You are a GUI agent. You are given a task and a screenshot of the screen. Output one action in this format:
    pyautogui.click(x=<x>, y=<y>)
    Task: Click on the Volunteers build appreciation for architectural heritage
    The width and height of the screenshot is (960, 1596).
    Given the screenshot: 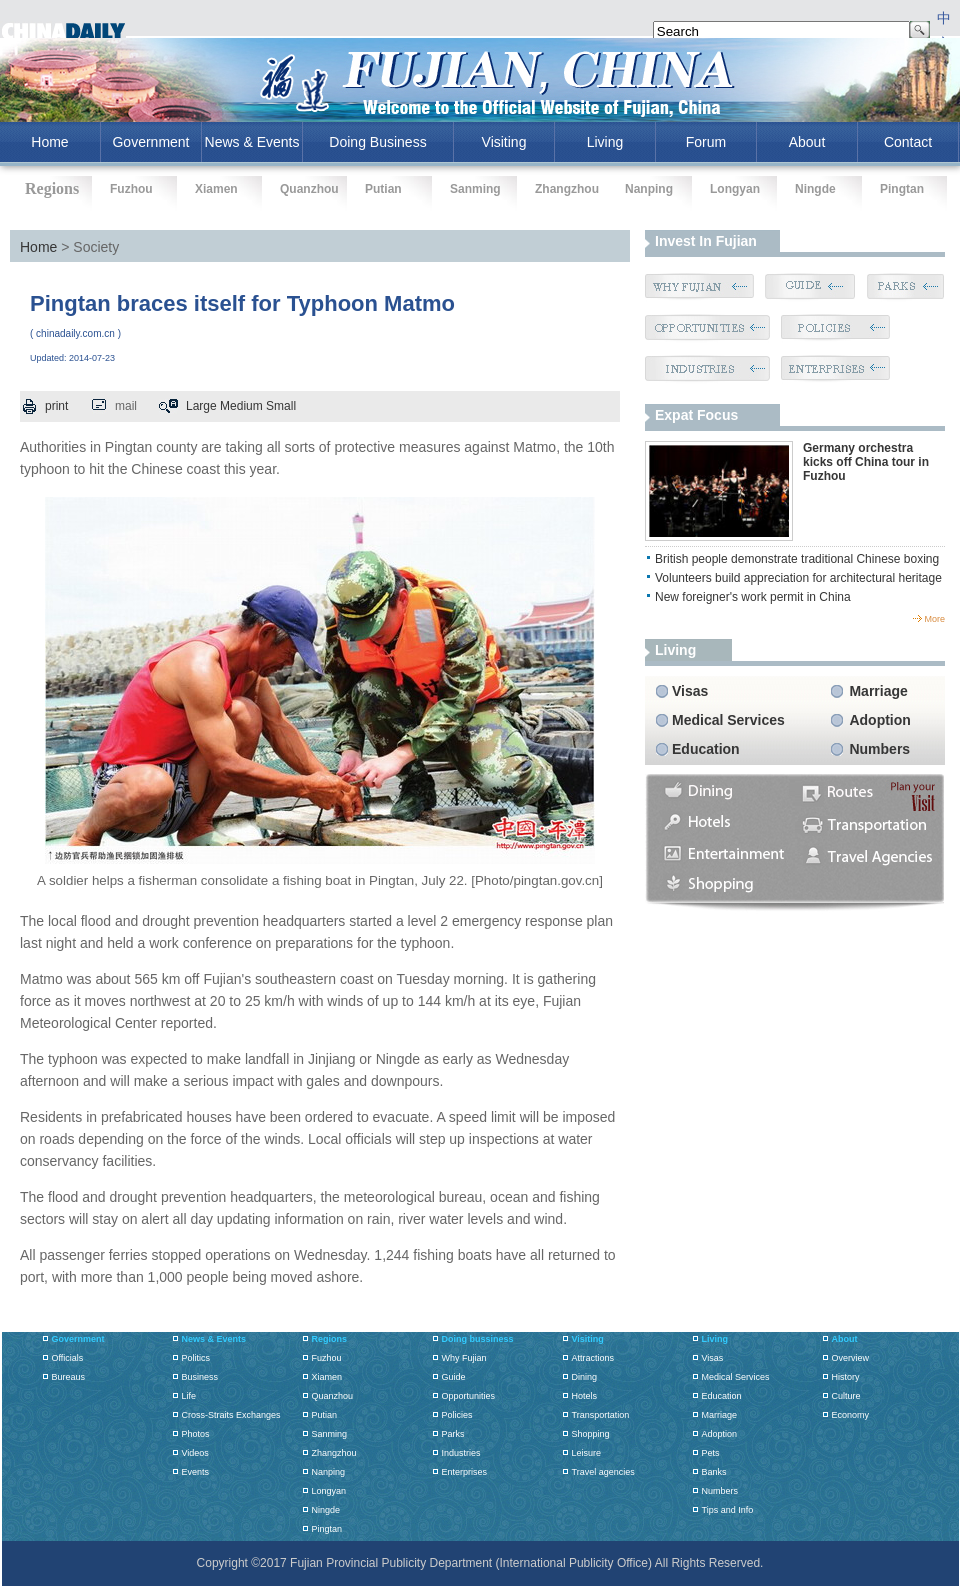 What is the action you would take?
    pyautogui.click(x=798, y=578)
    